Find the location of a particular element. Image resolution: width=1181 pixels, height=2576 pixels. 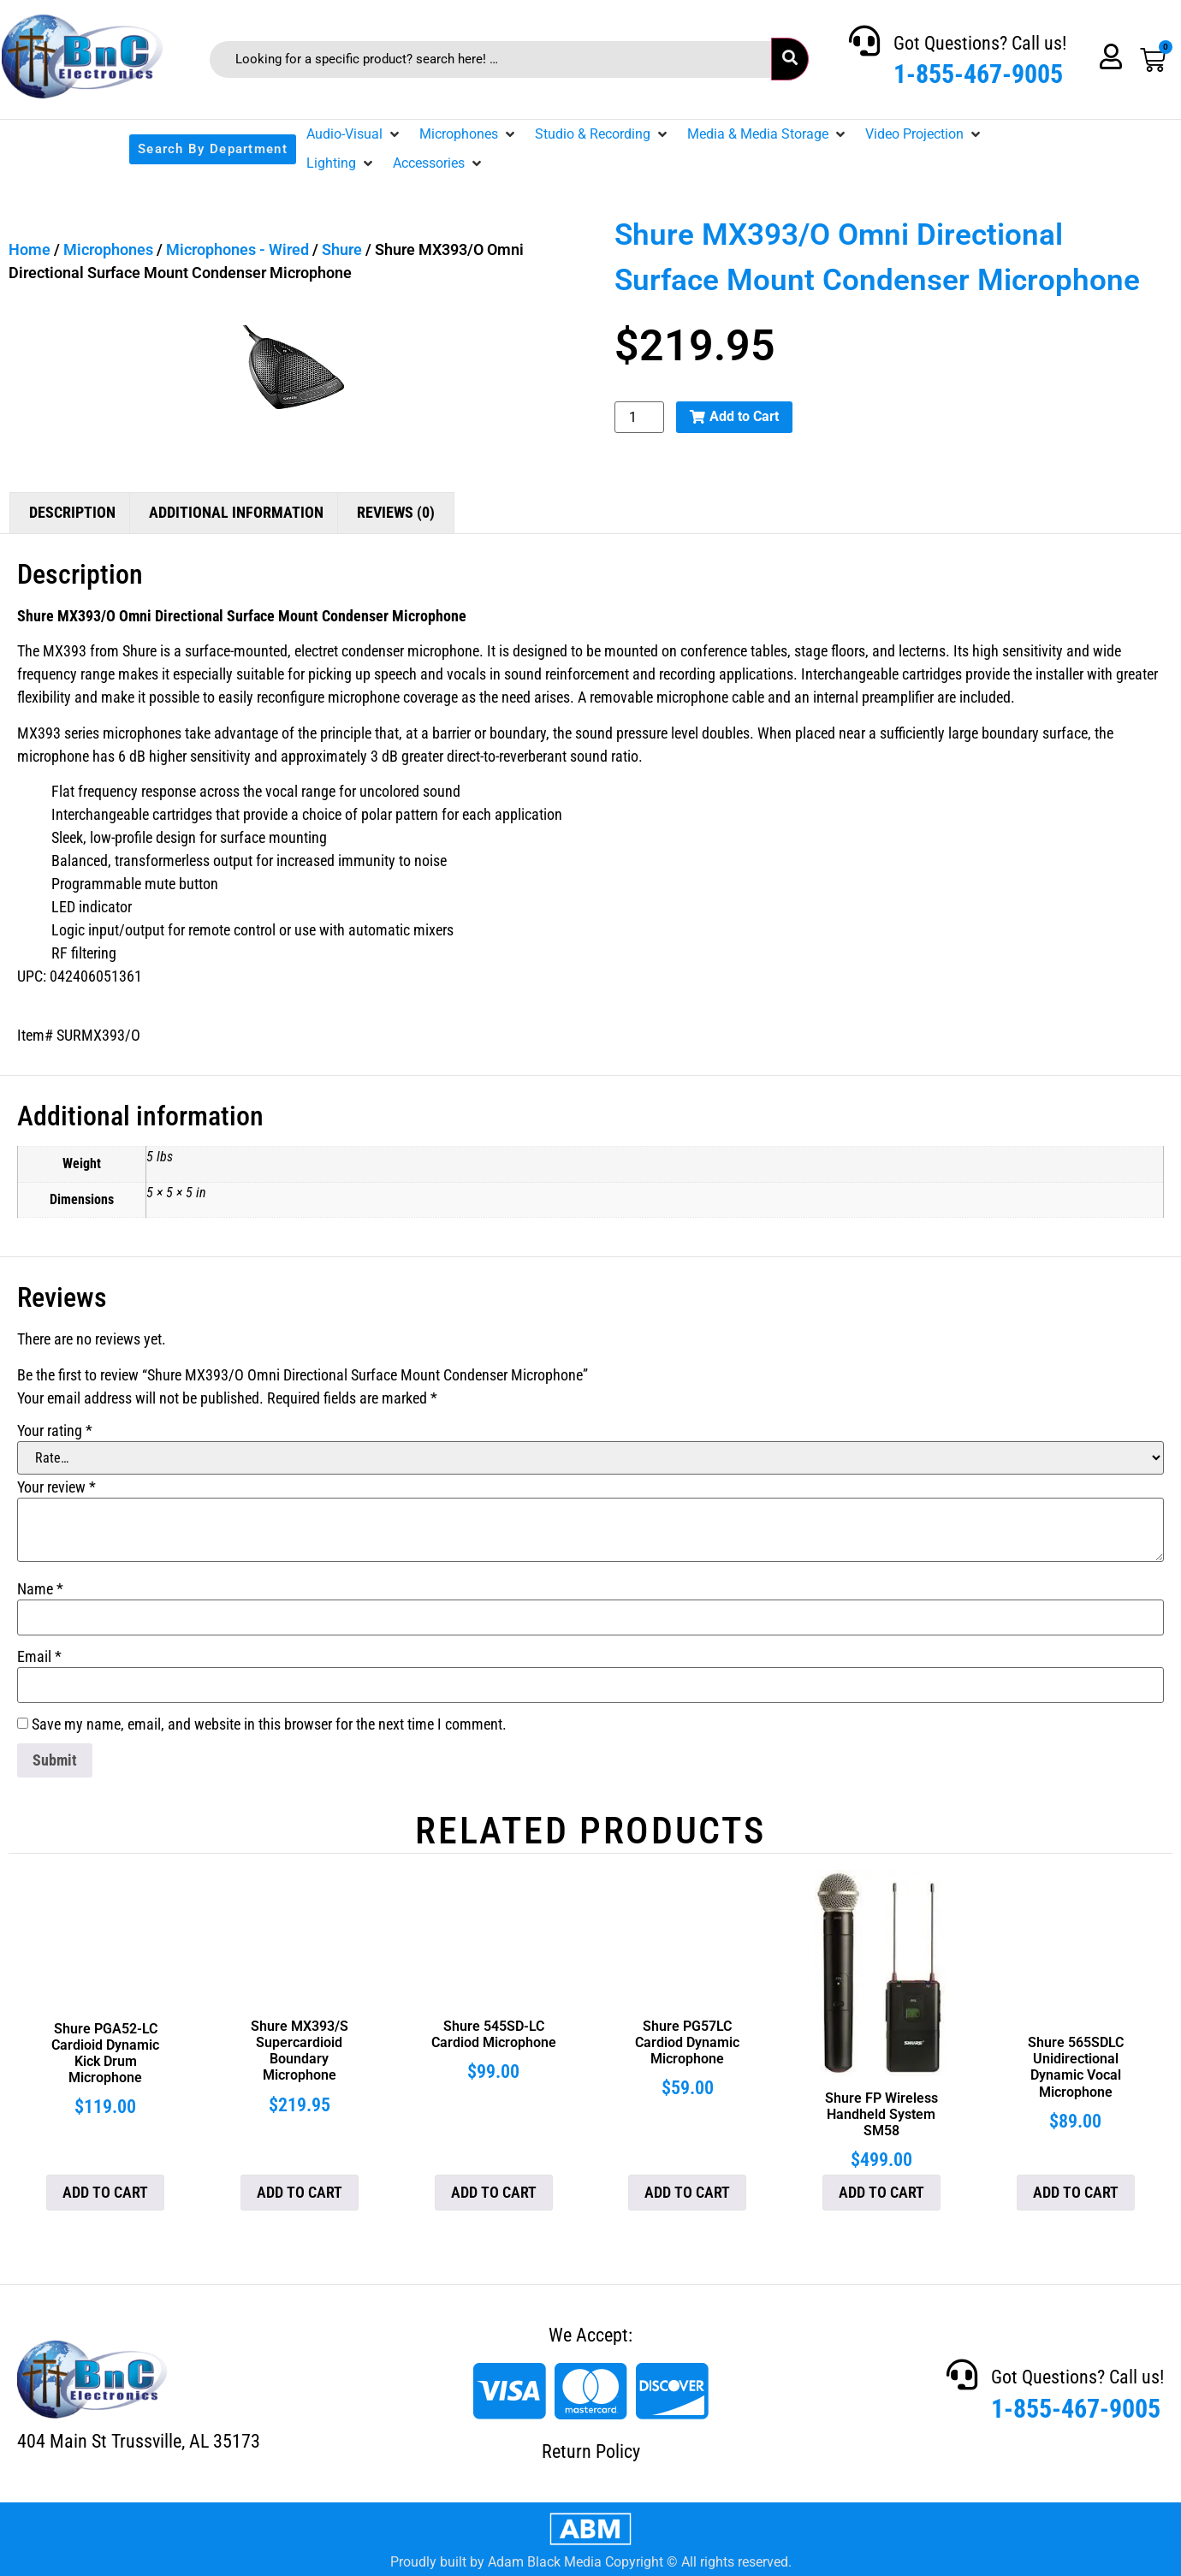

Add to cart [button] is located at coordinates (105, 2192).